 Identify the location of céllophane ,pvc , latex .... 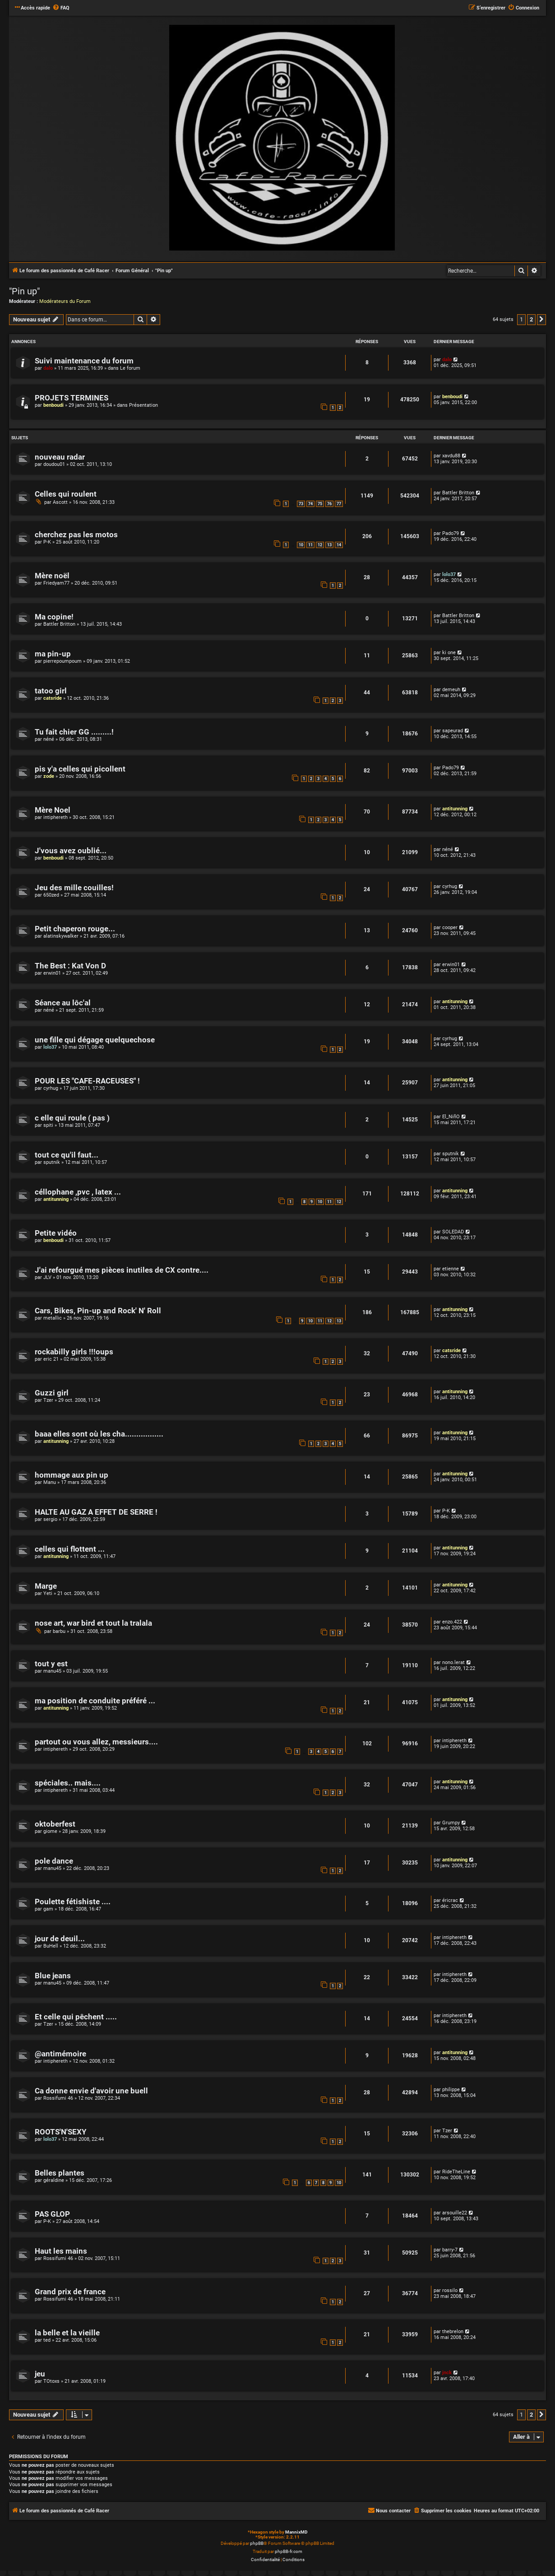
(78, 1192).